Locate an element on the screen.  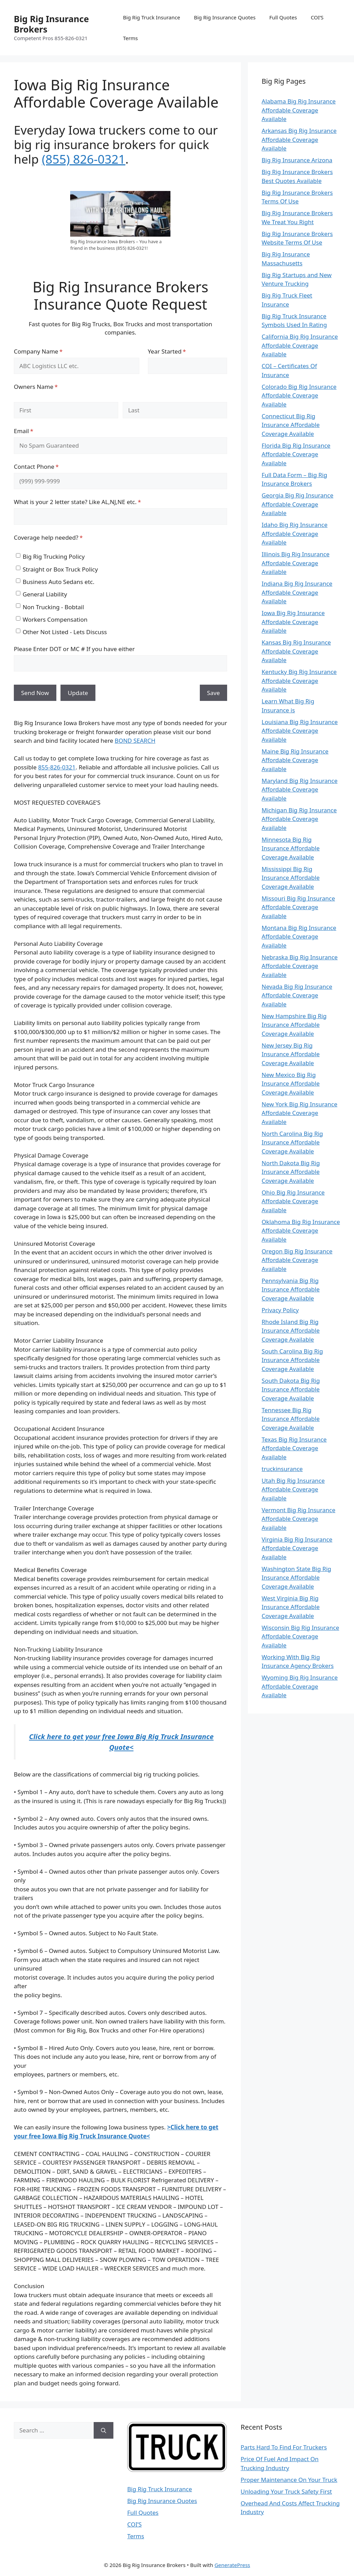
New Hampshire Big Rig Insurance Affordable Coverage Available is located at coordinates (294, 1025).